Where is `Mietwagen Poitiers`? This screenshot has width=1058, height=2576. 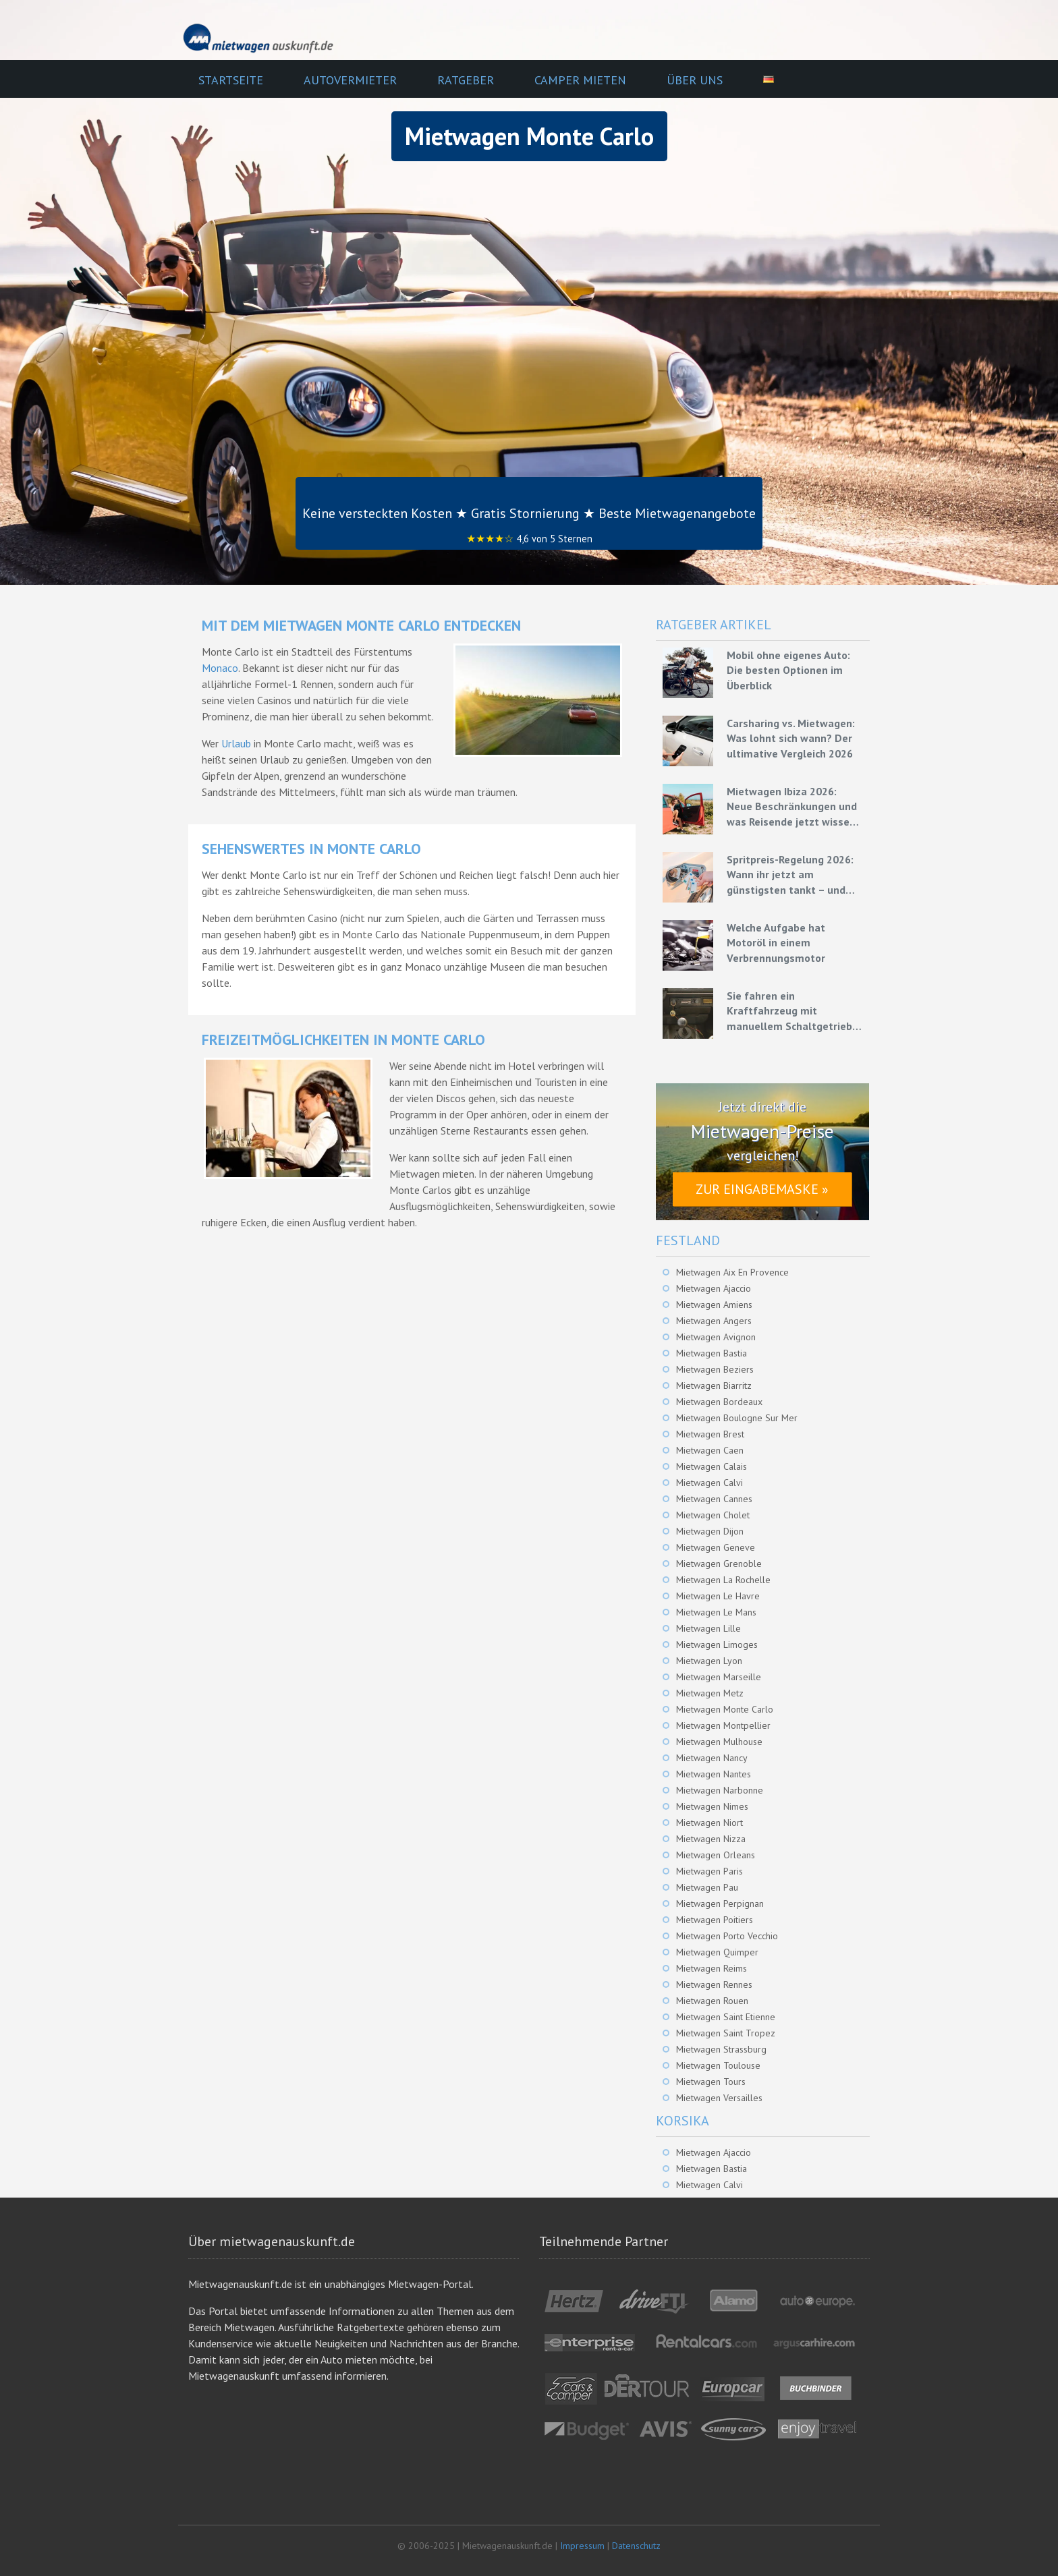
Mietwagen Poitiers is located at coordinates (714, 1920).